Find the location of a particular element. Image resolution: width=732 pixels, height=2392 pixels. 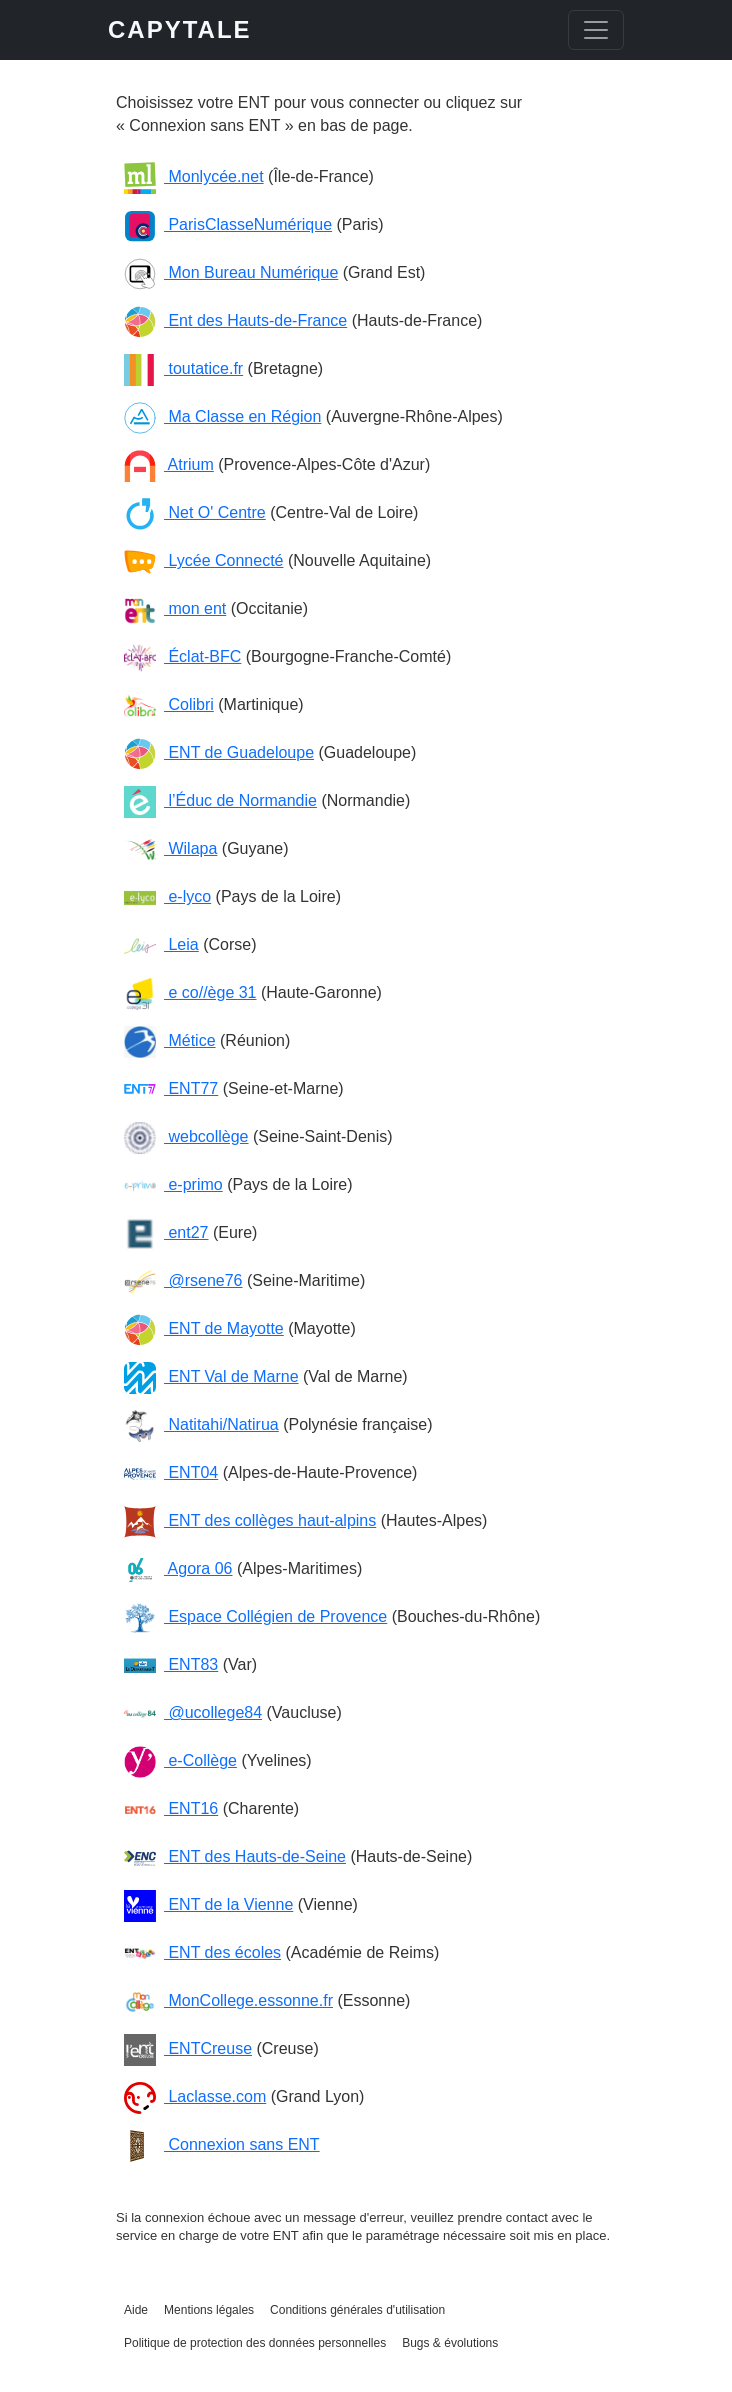

[Toggle navigation] is located at coordinates (596, 30).